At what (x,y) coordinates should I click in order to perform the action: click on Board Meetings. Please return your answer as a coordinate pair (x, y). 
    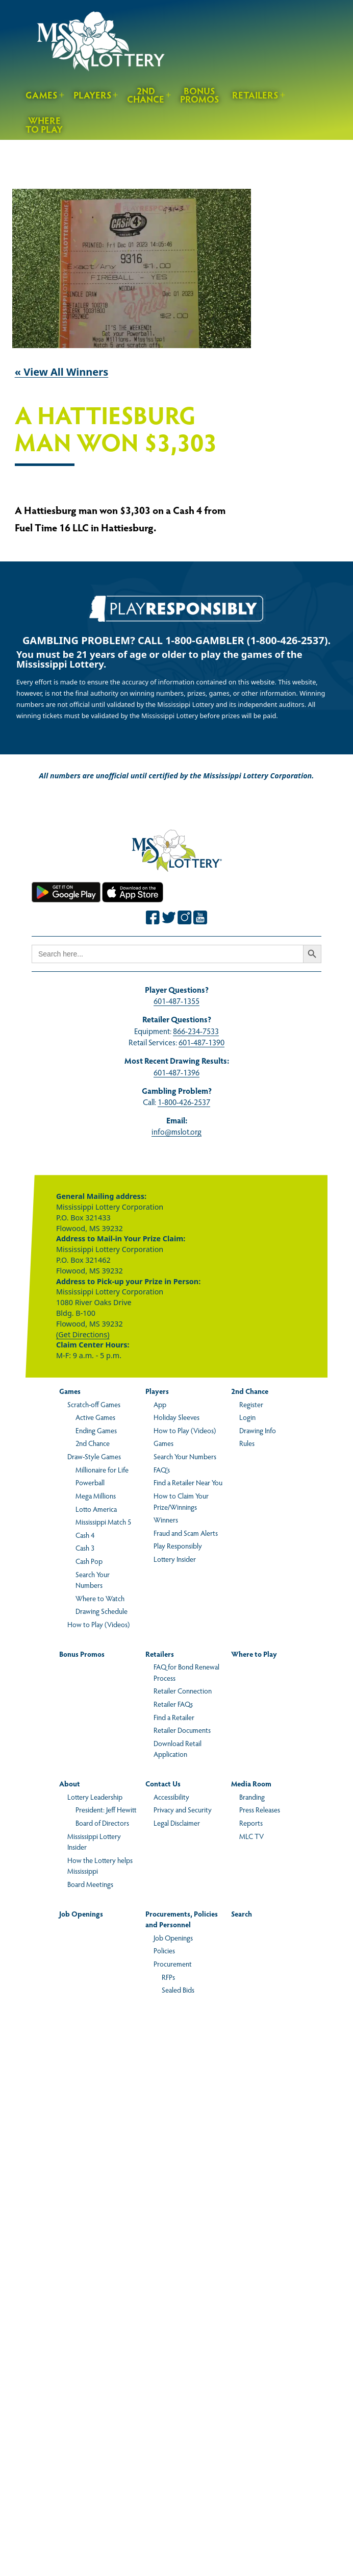
    Looking at the image, I should click on (90, 1884).